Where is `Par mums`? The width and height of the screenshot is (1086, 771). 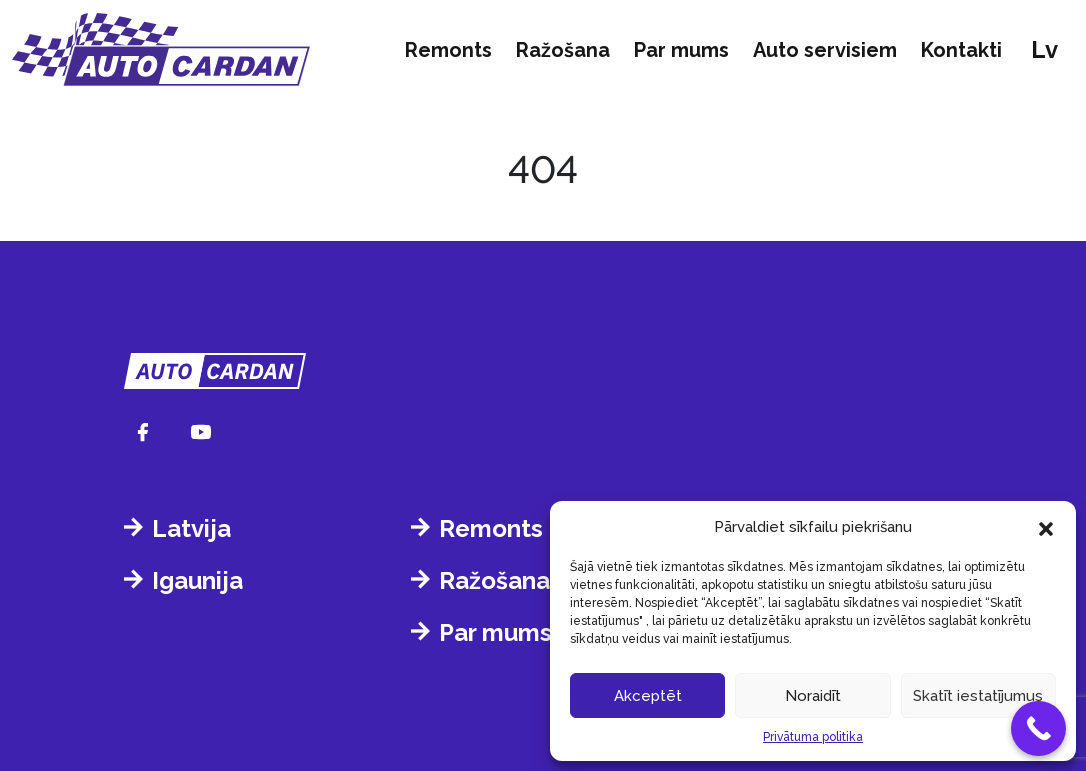 Par mums is located at coordinates (681, 50).